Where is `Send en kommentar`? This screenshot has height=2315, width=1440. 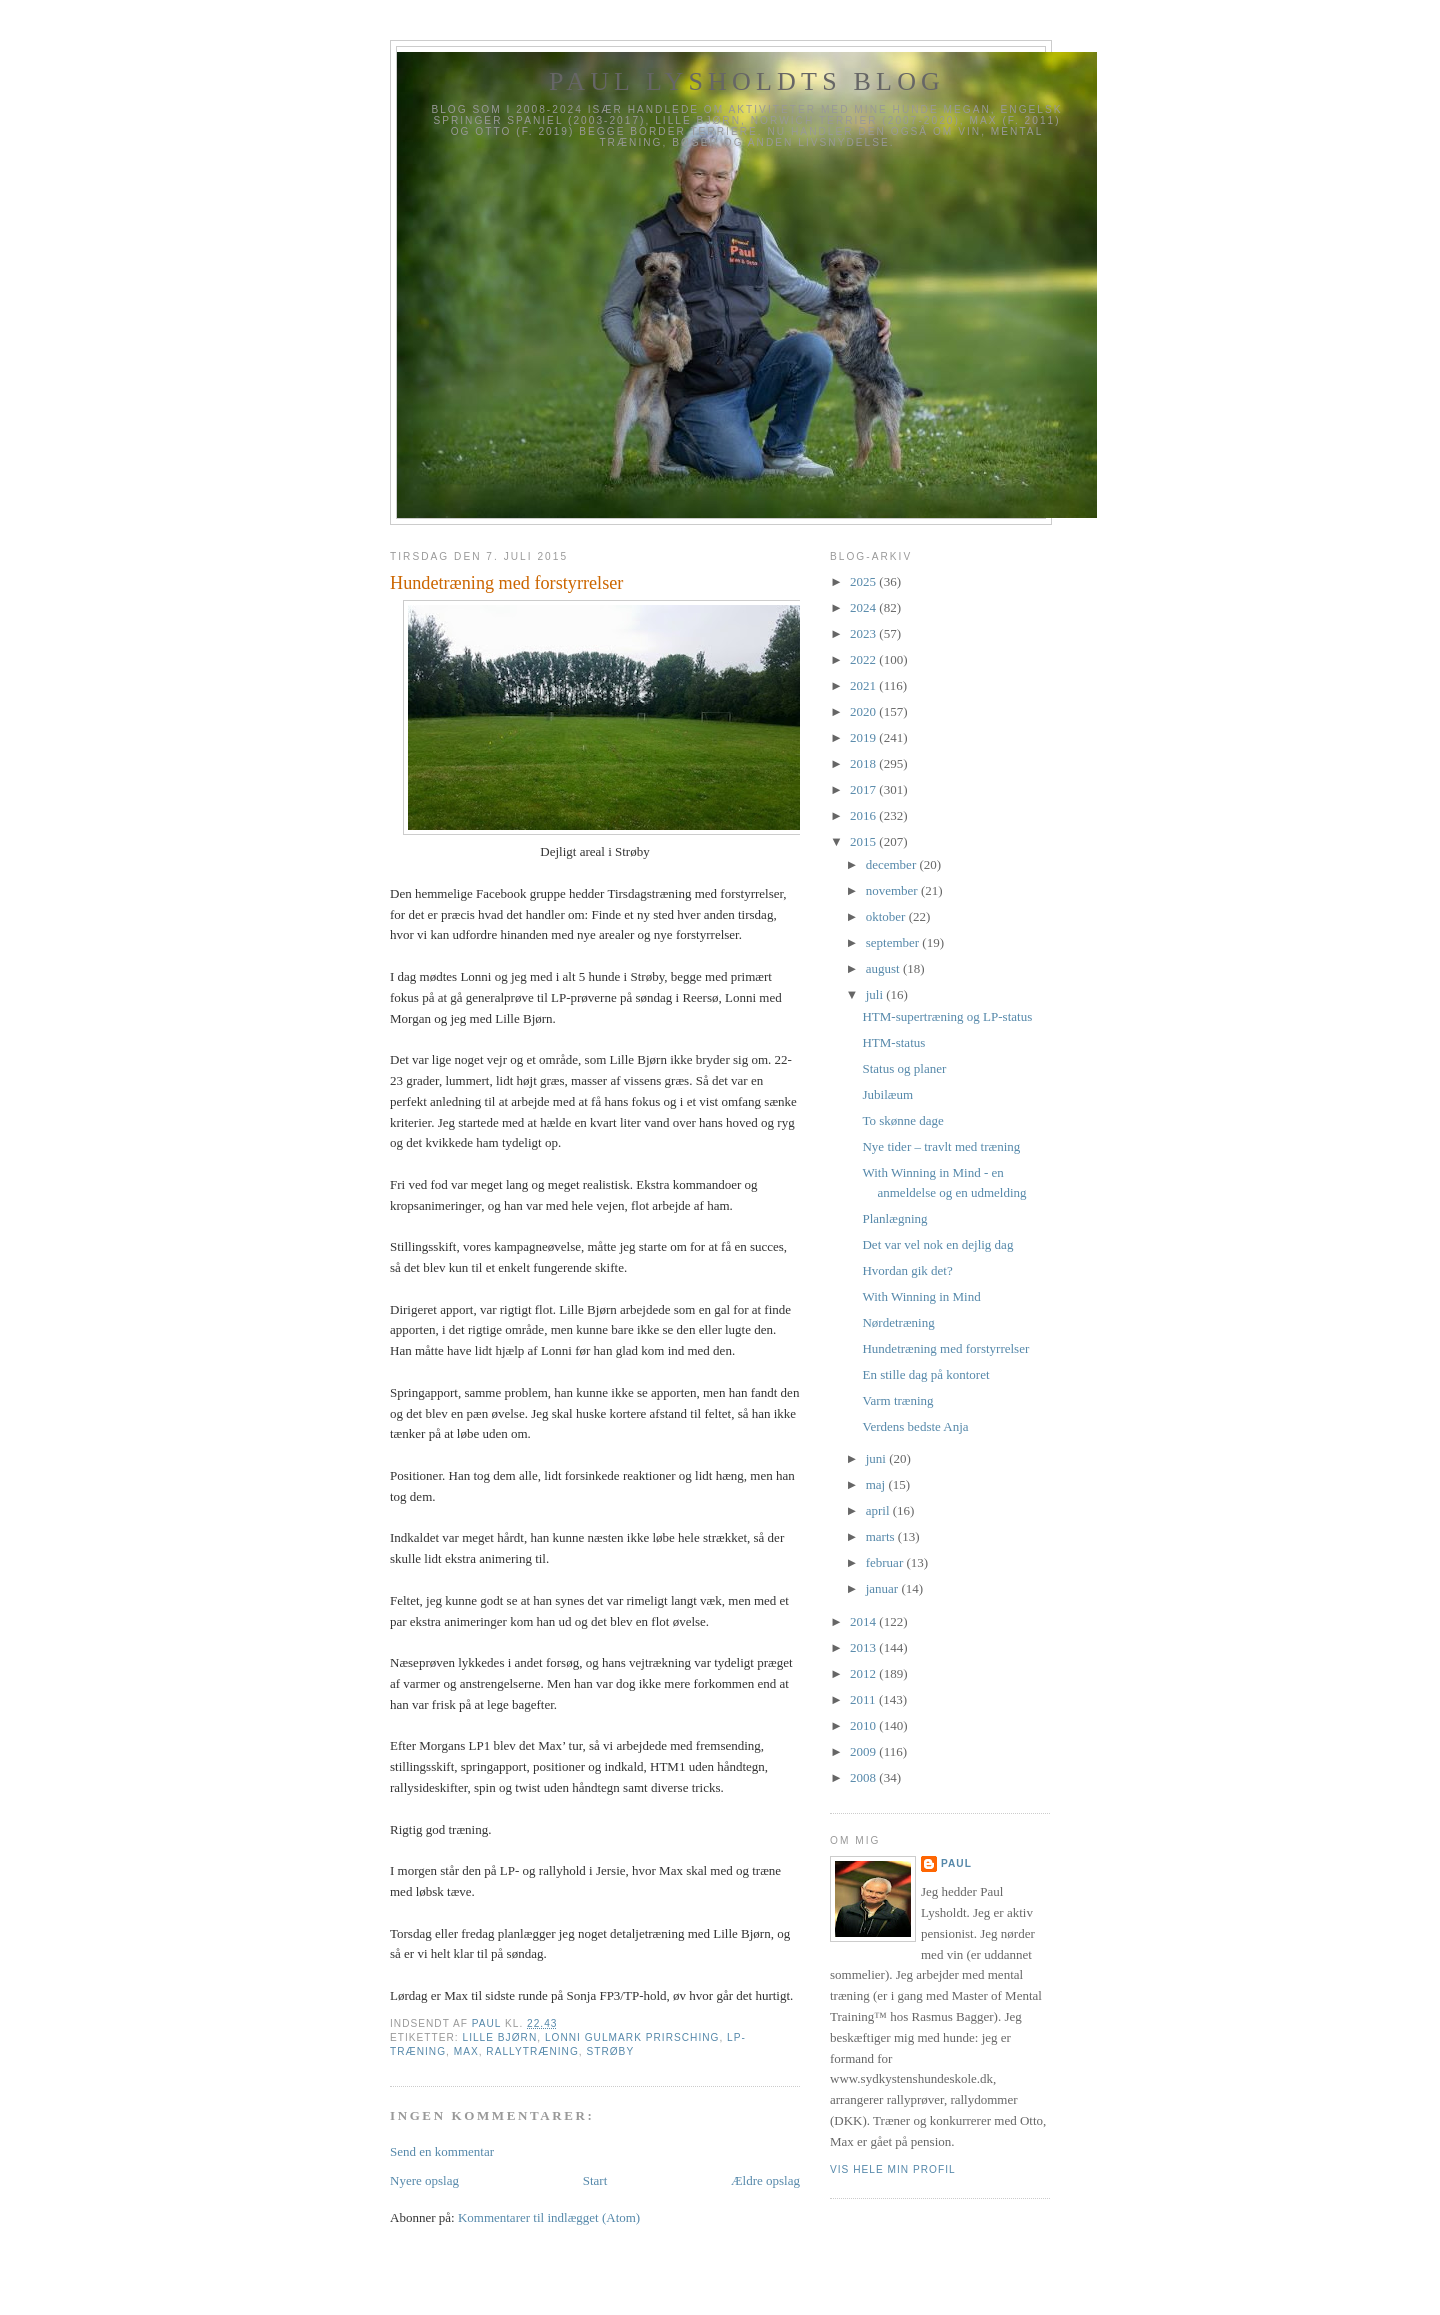
Send en kommentar is located at coordinates (442, 2151).